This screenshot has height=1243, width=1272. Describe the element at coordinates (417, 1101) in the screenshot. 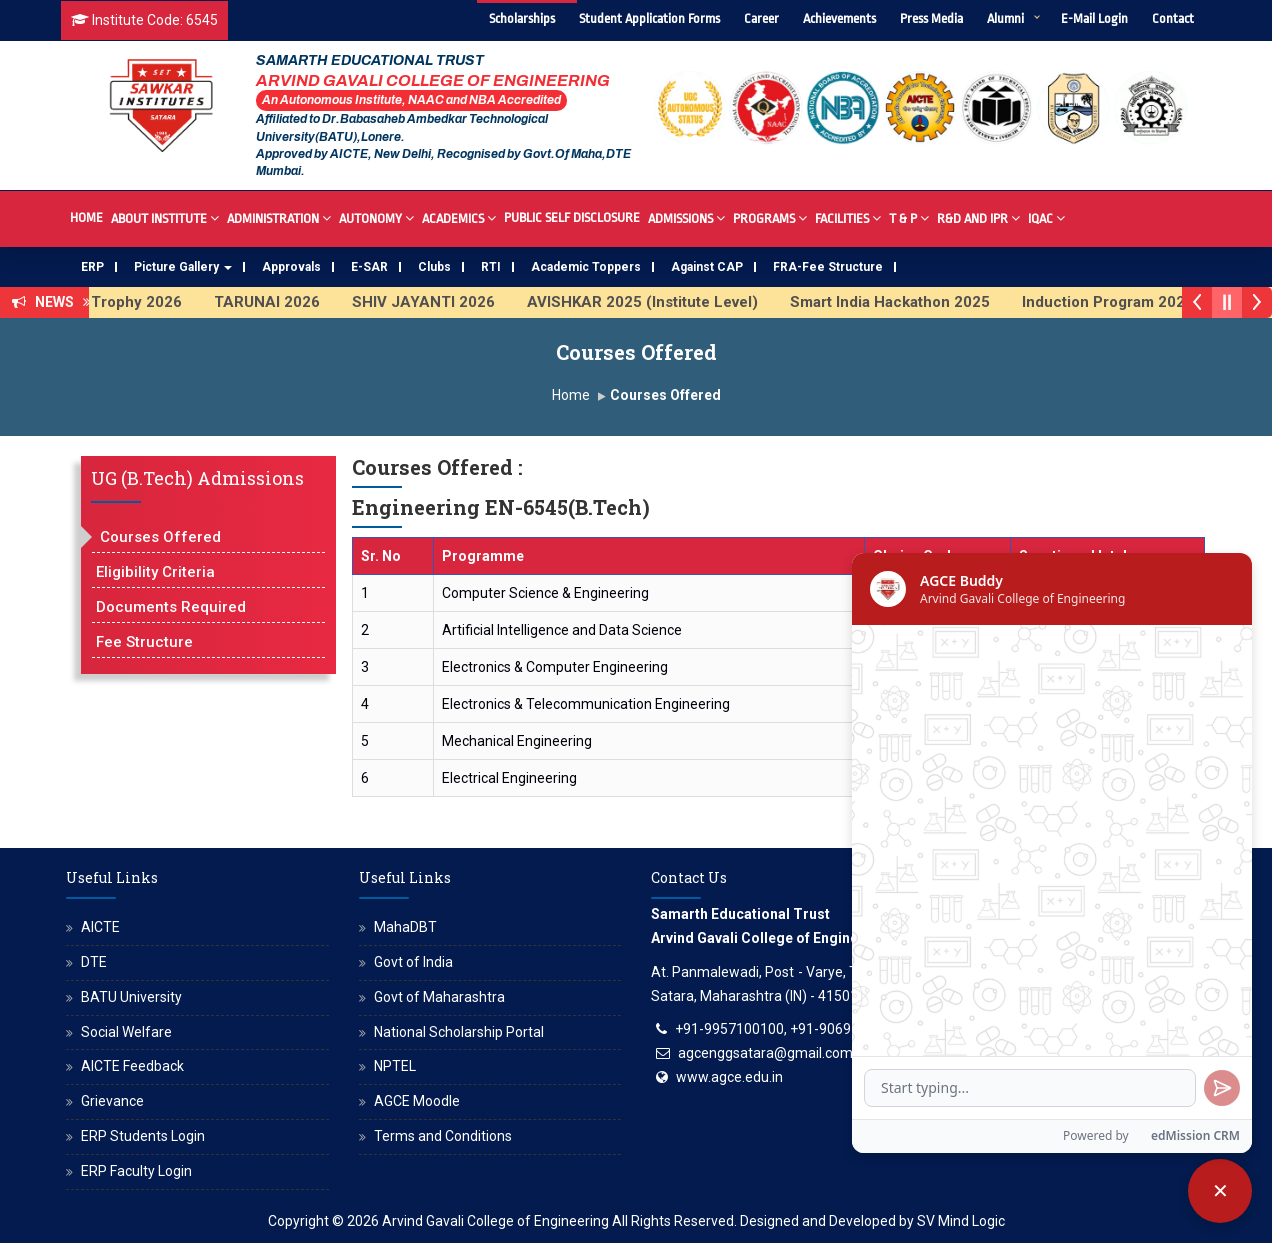

I see `AGCE Moodle` at that location.